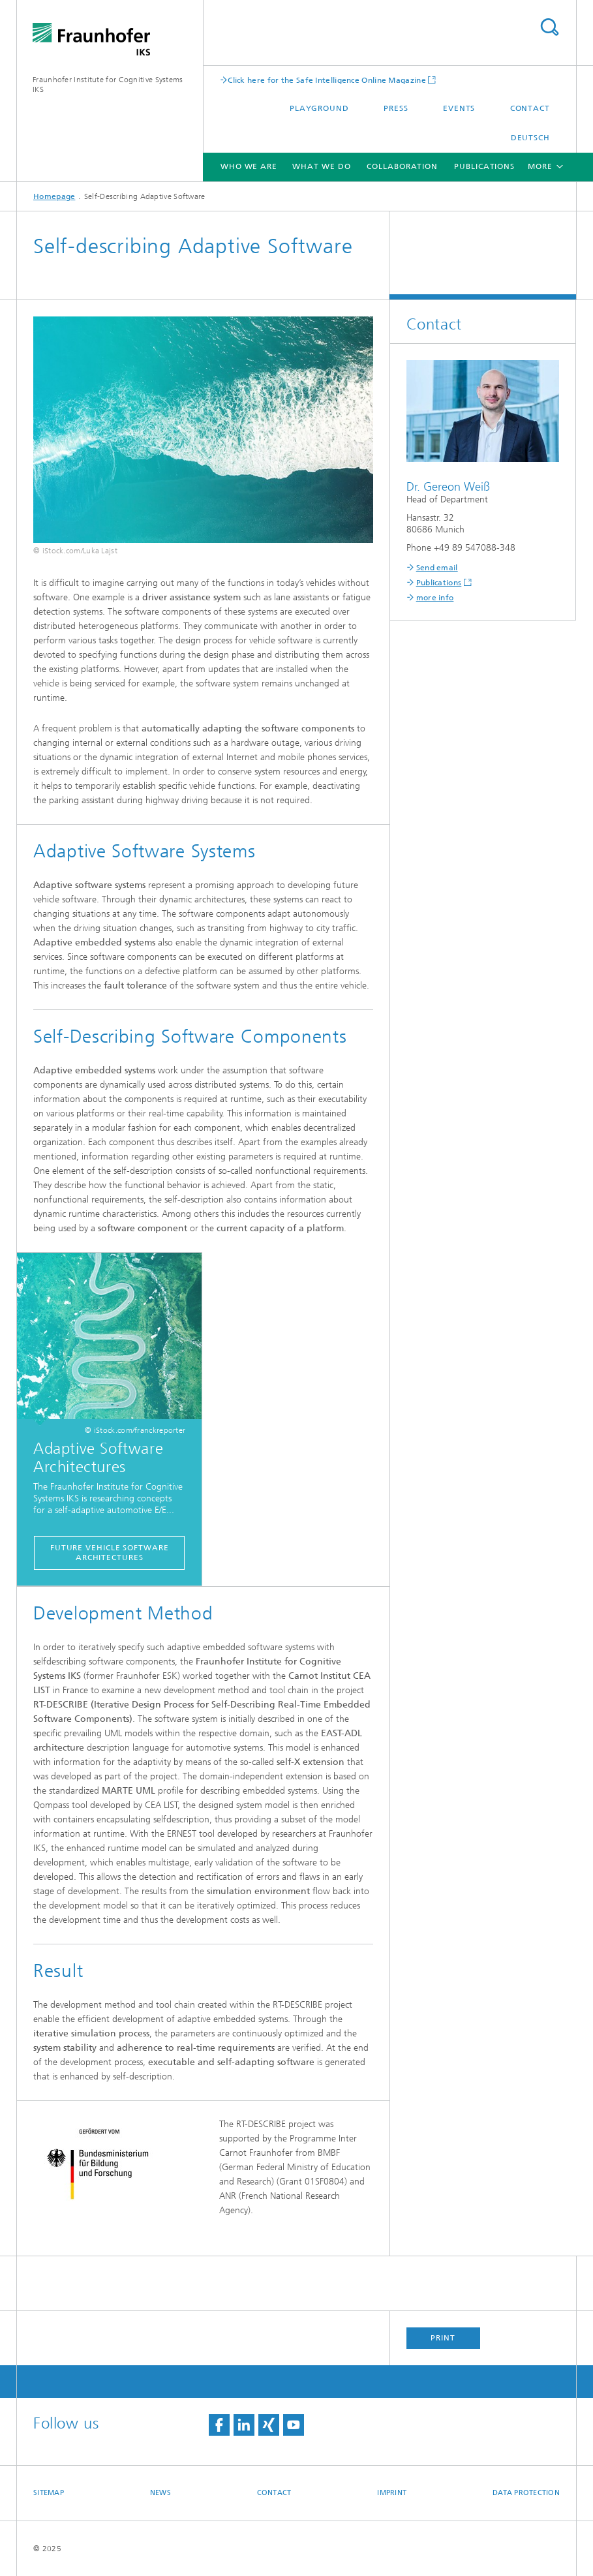  What do you see at coordinates (248, 166) in the screenshot?
I see `Who we are` at bounding box center [248, 166].